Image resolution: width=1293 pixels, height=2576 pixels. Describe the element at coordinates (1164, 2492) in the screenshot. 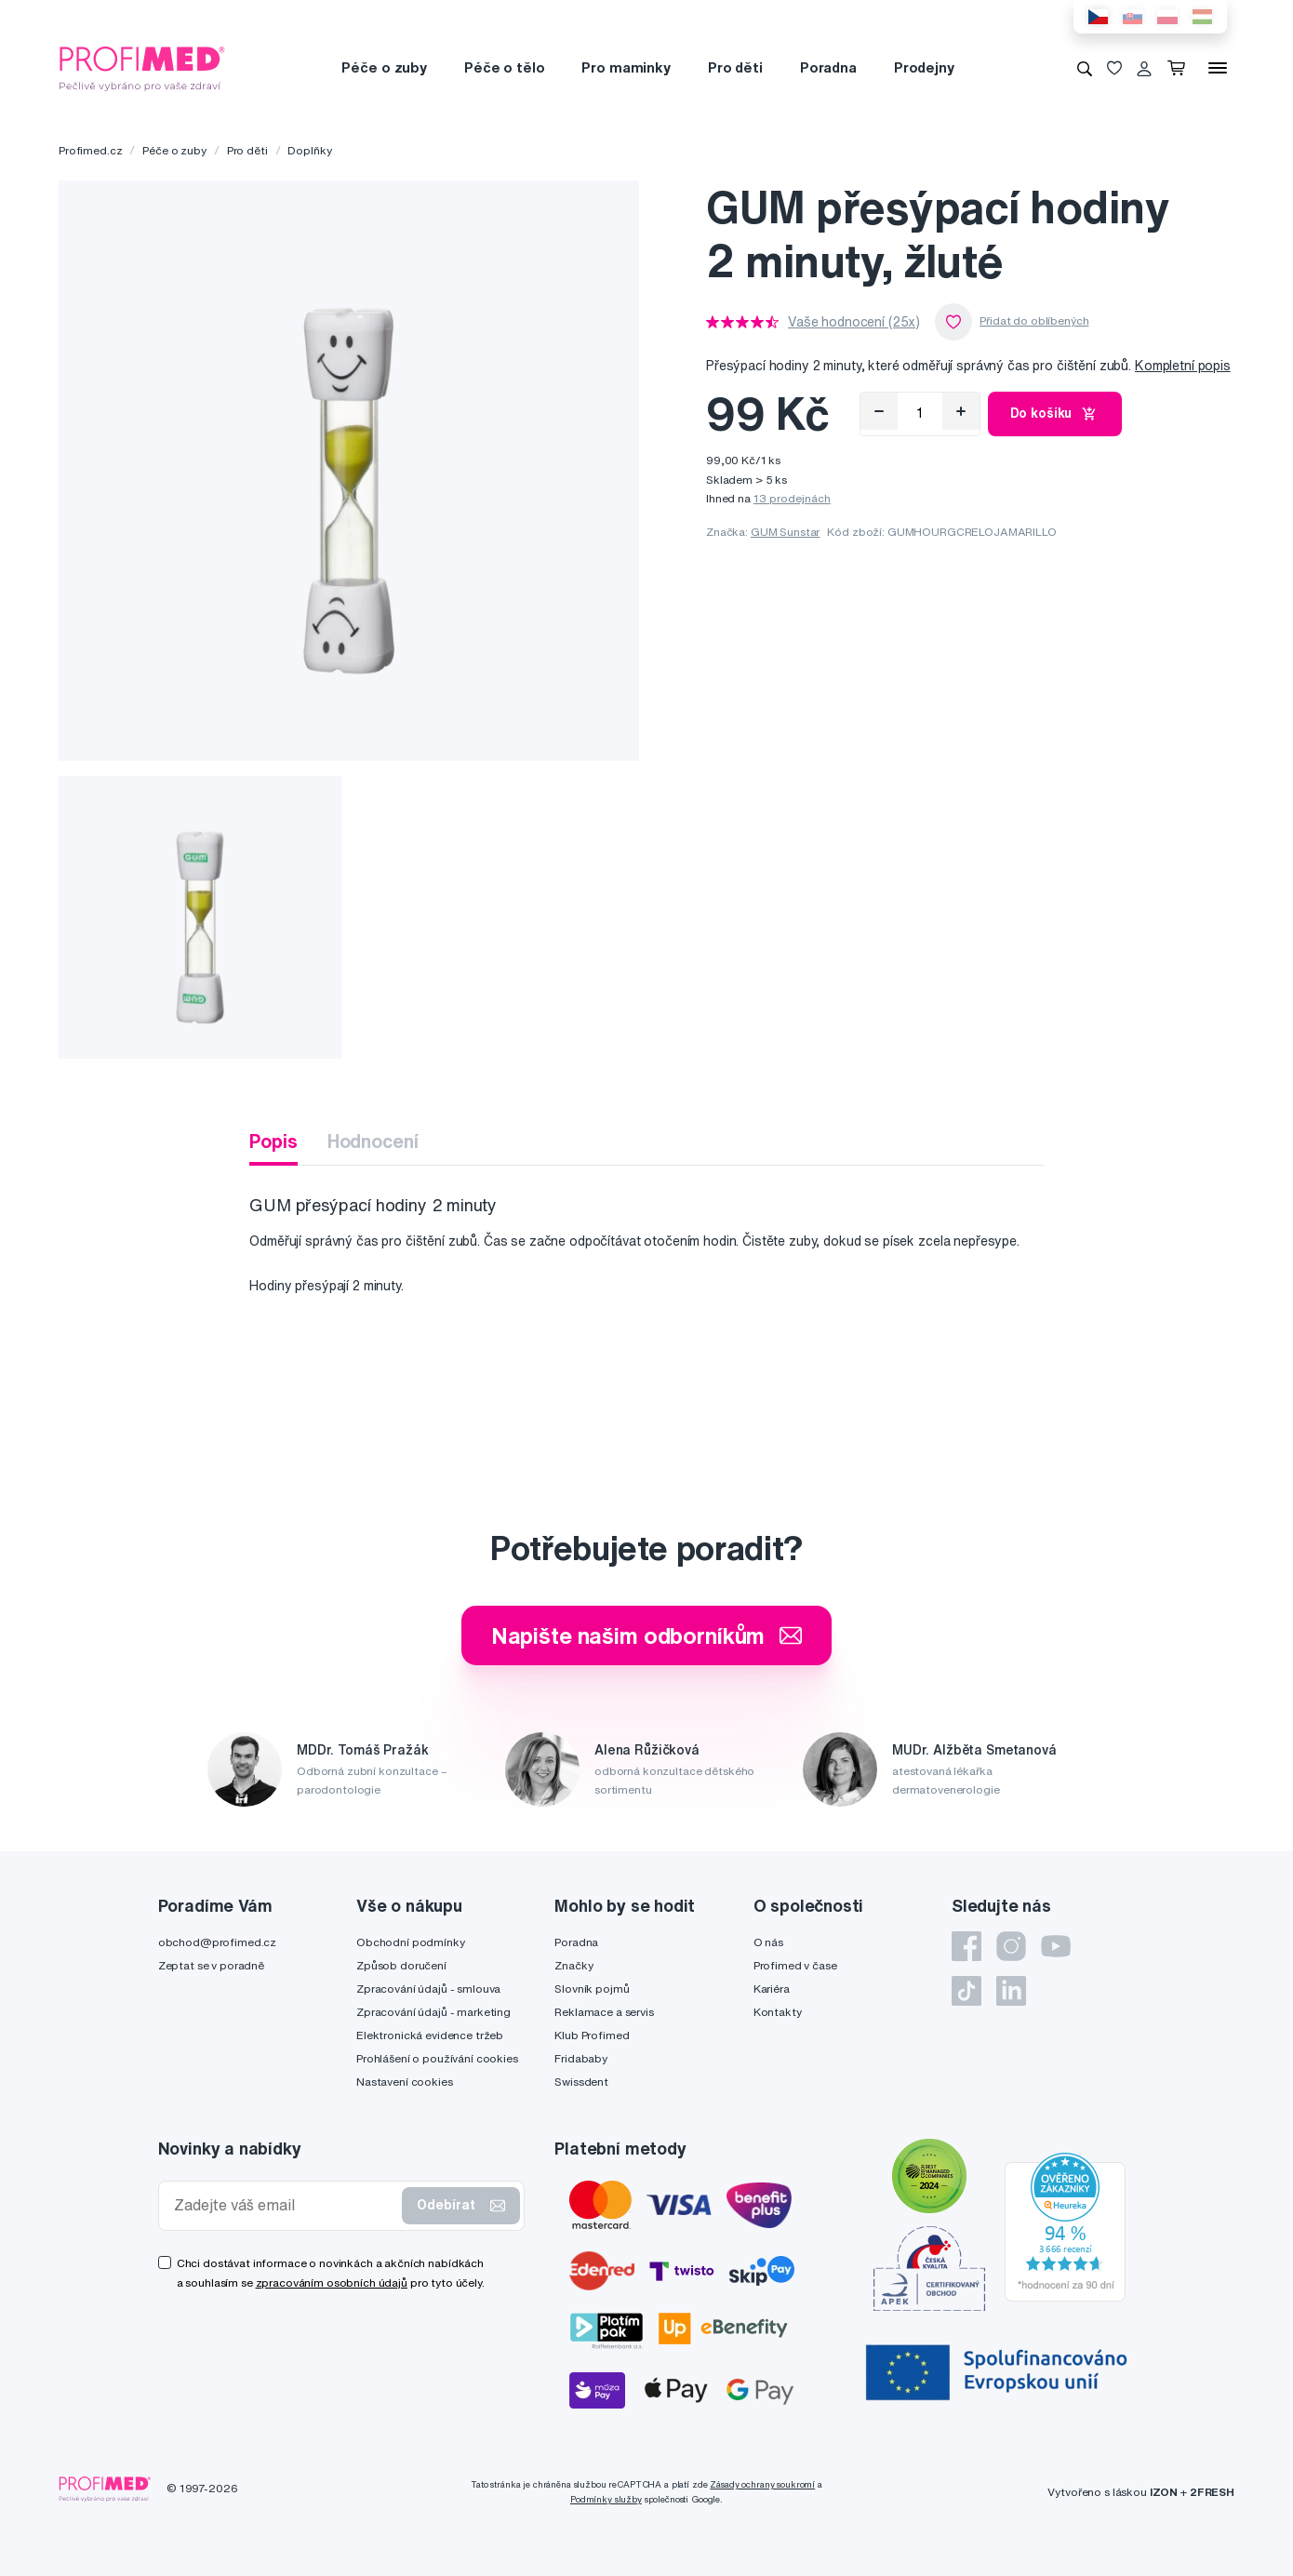

I see `IZON` at that location.